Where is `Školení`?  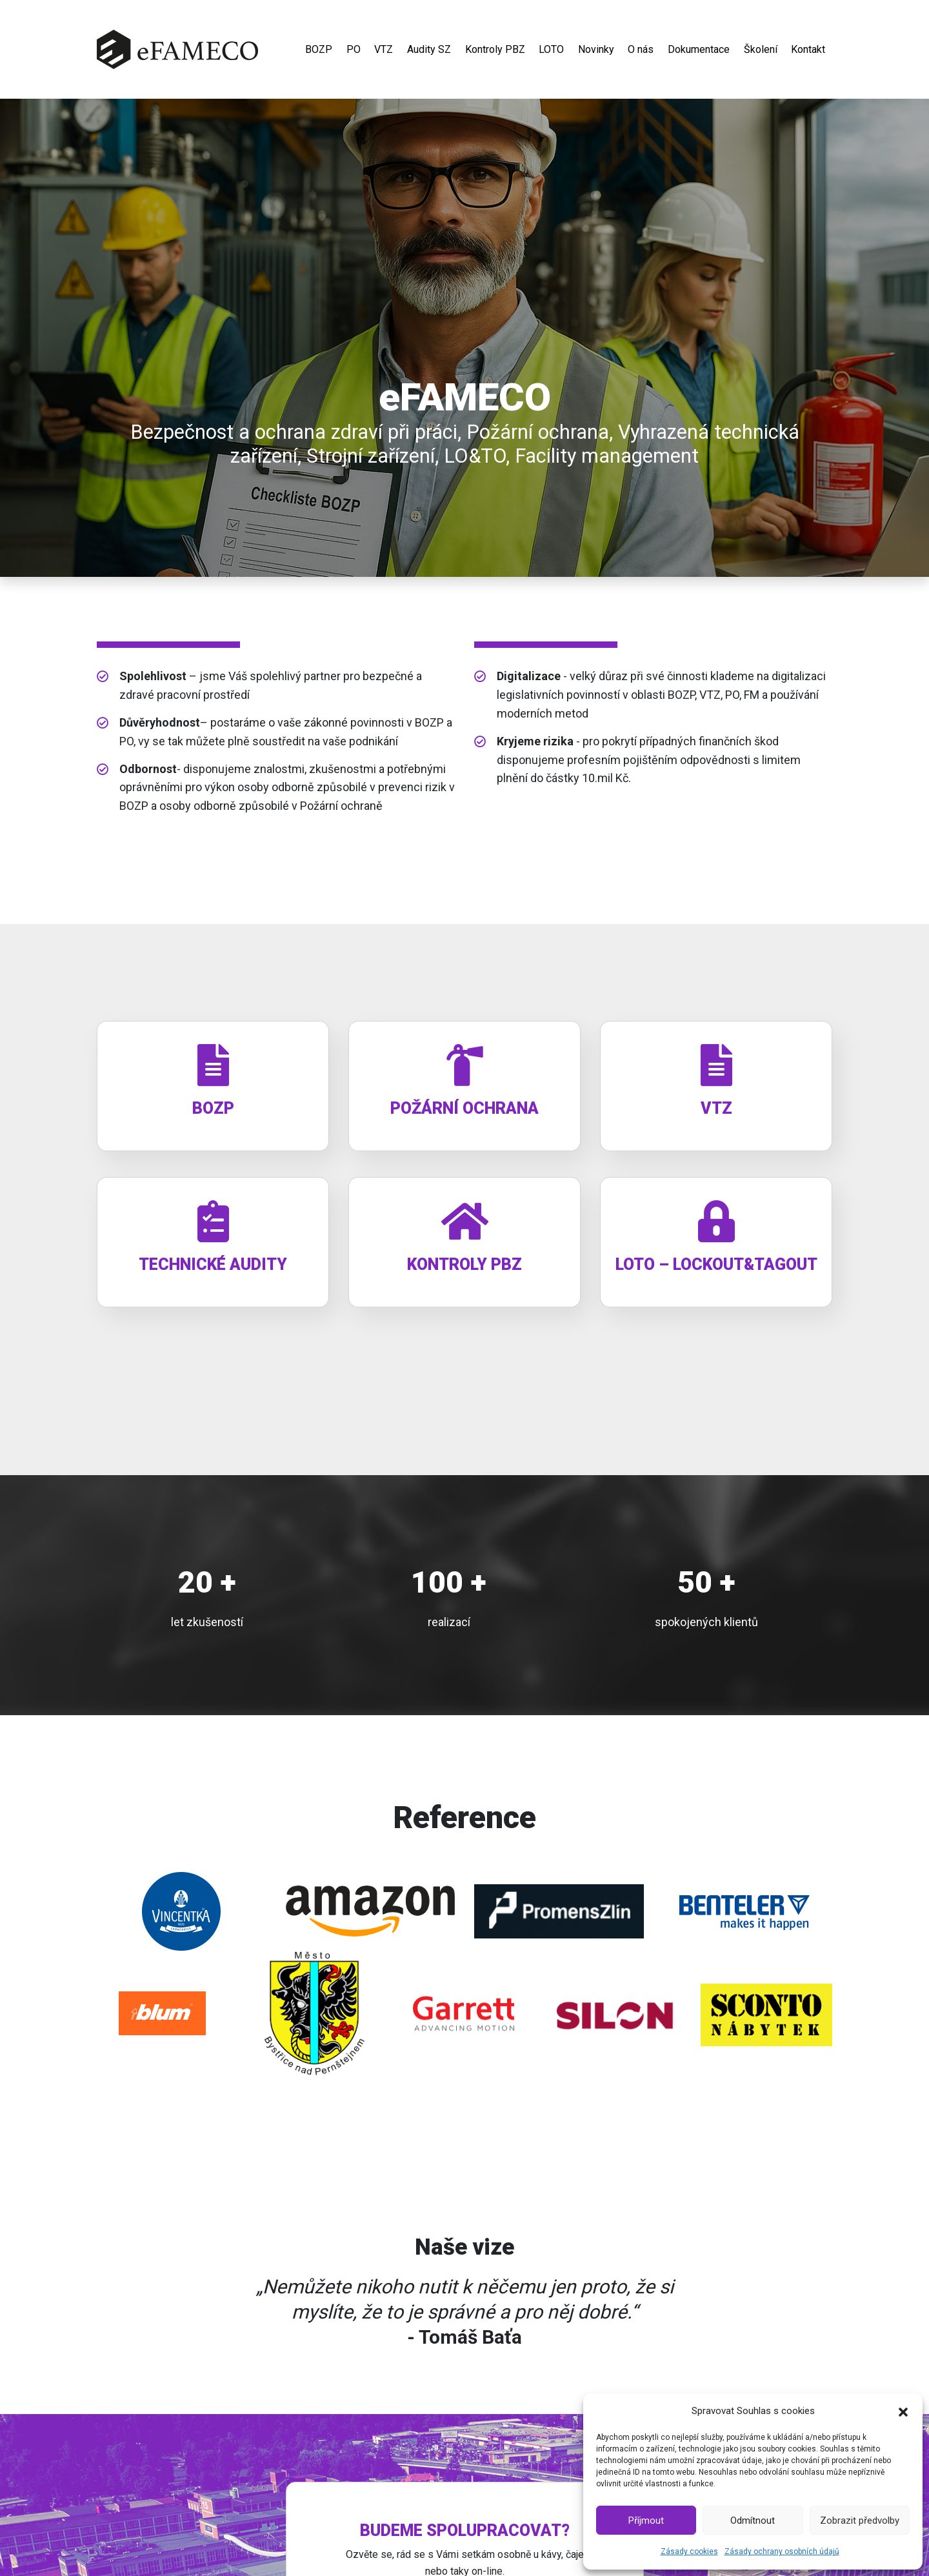
Školení is located at coordinates (760, 51).